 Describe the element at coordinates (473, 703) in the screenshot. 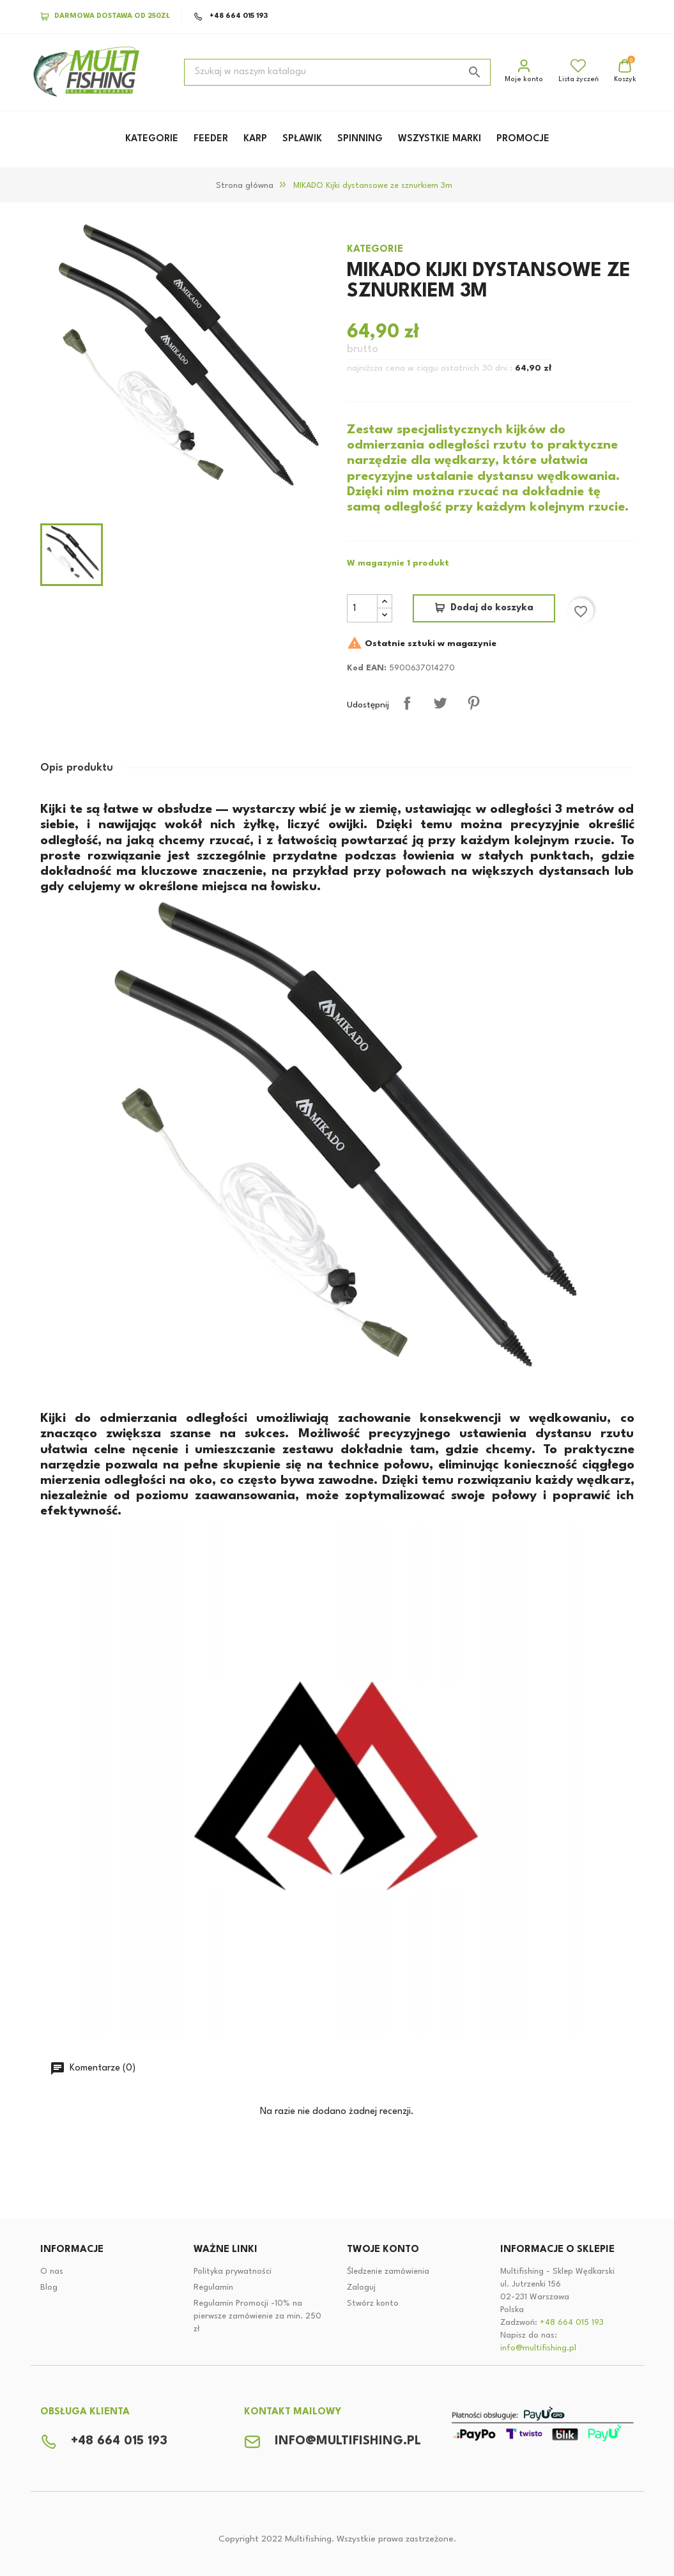

I see `Pinterest` at that location.